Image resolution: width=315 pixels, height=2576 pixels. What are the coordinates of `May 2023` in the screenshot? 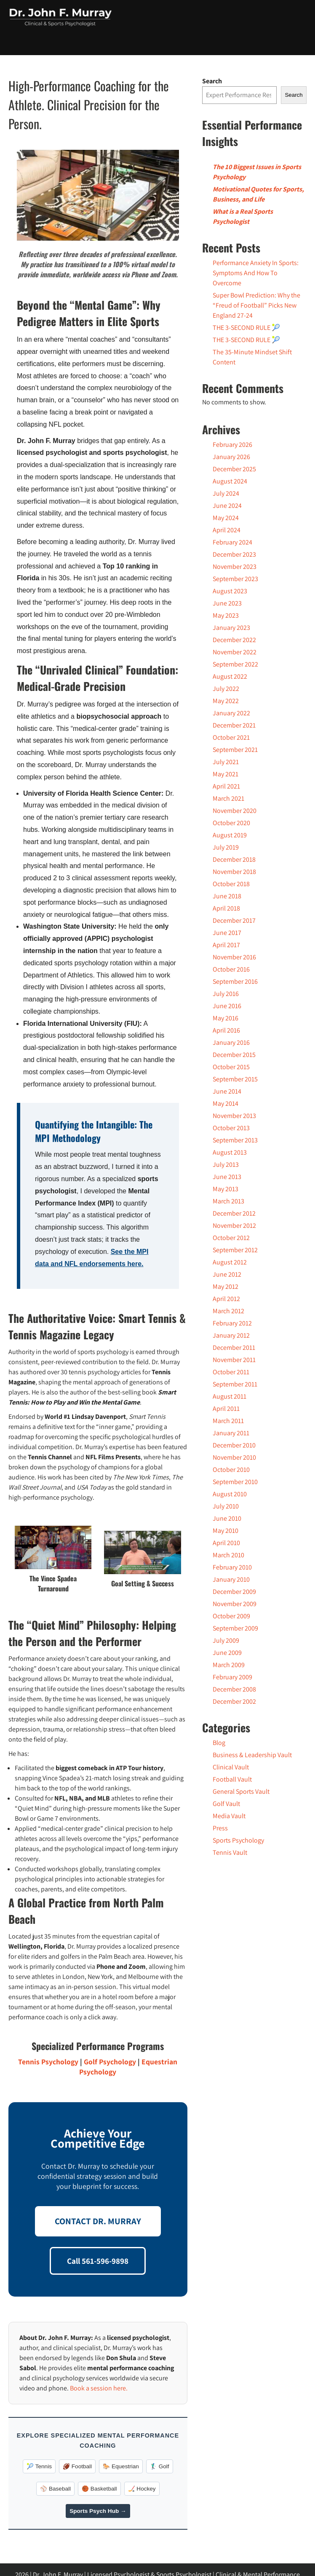 It's located at (226, 615).